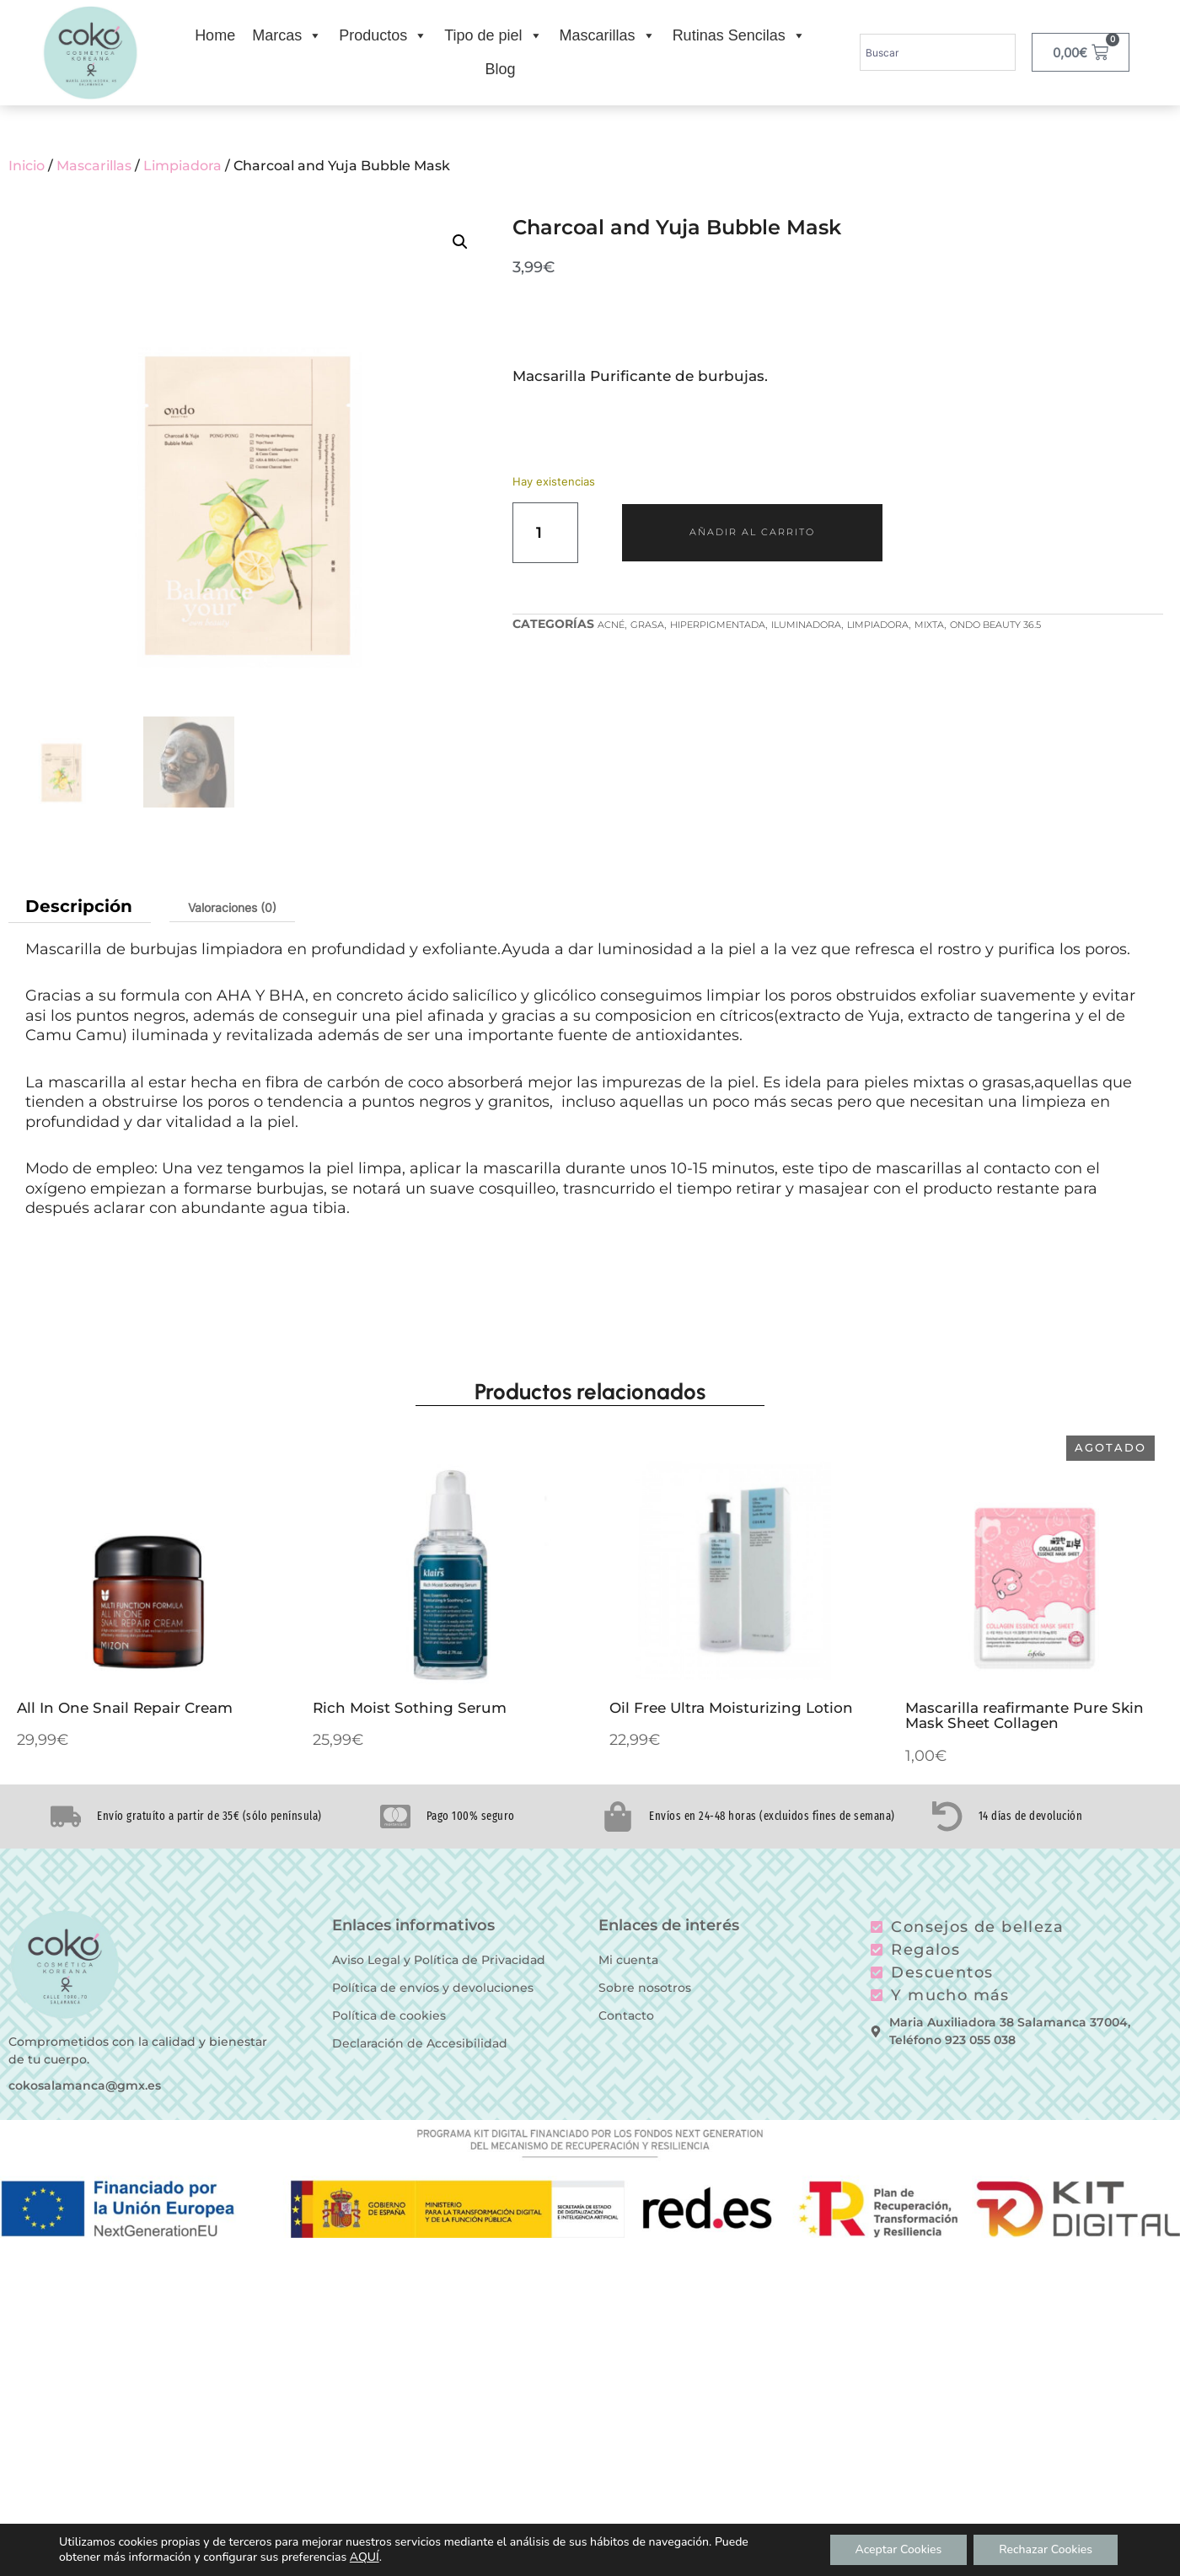 The height and width of the screenshot is (2576, 1180). What do you see at coordinates (493, 35) in the screenshot?
I see `Tipo de piel` at bounding box center [493, 35].